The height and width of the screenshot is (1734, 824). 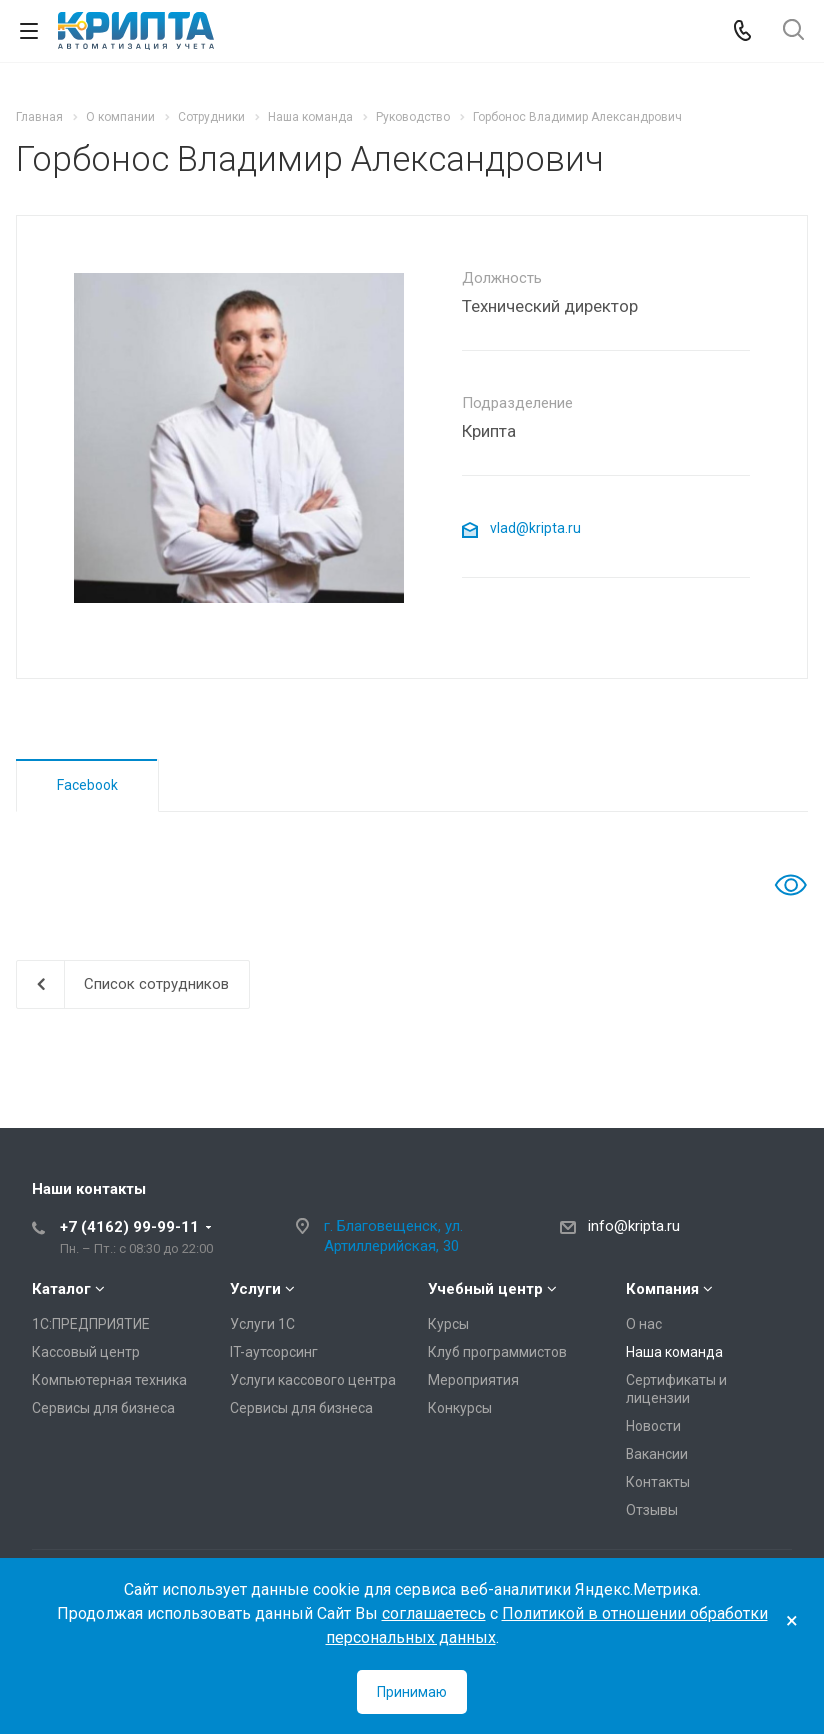 What do you see at coordinates (485, 1289) in the screenshot?
I see `Учебный центр` at bounding box center [485, 1289].